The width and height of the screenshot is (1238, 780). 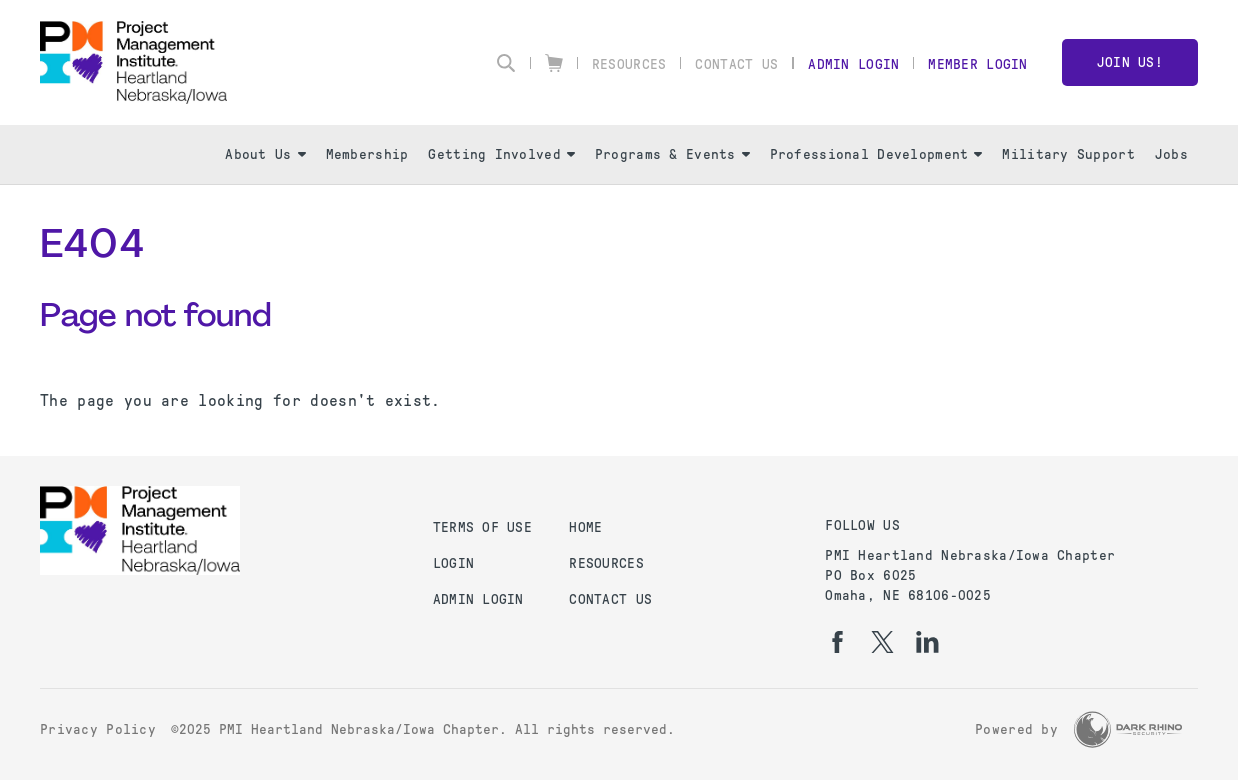 I want to click on Programs & Events, so click(x=672, y=154).